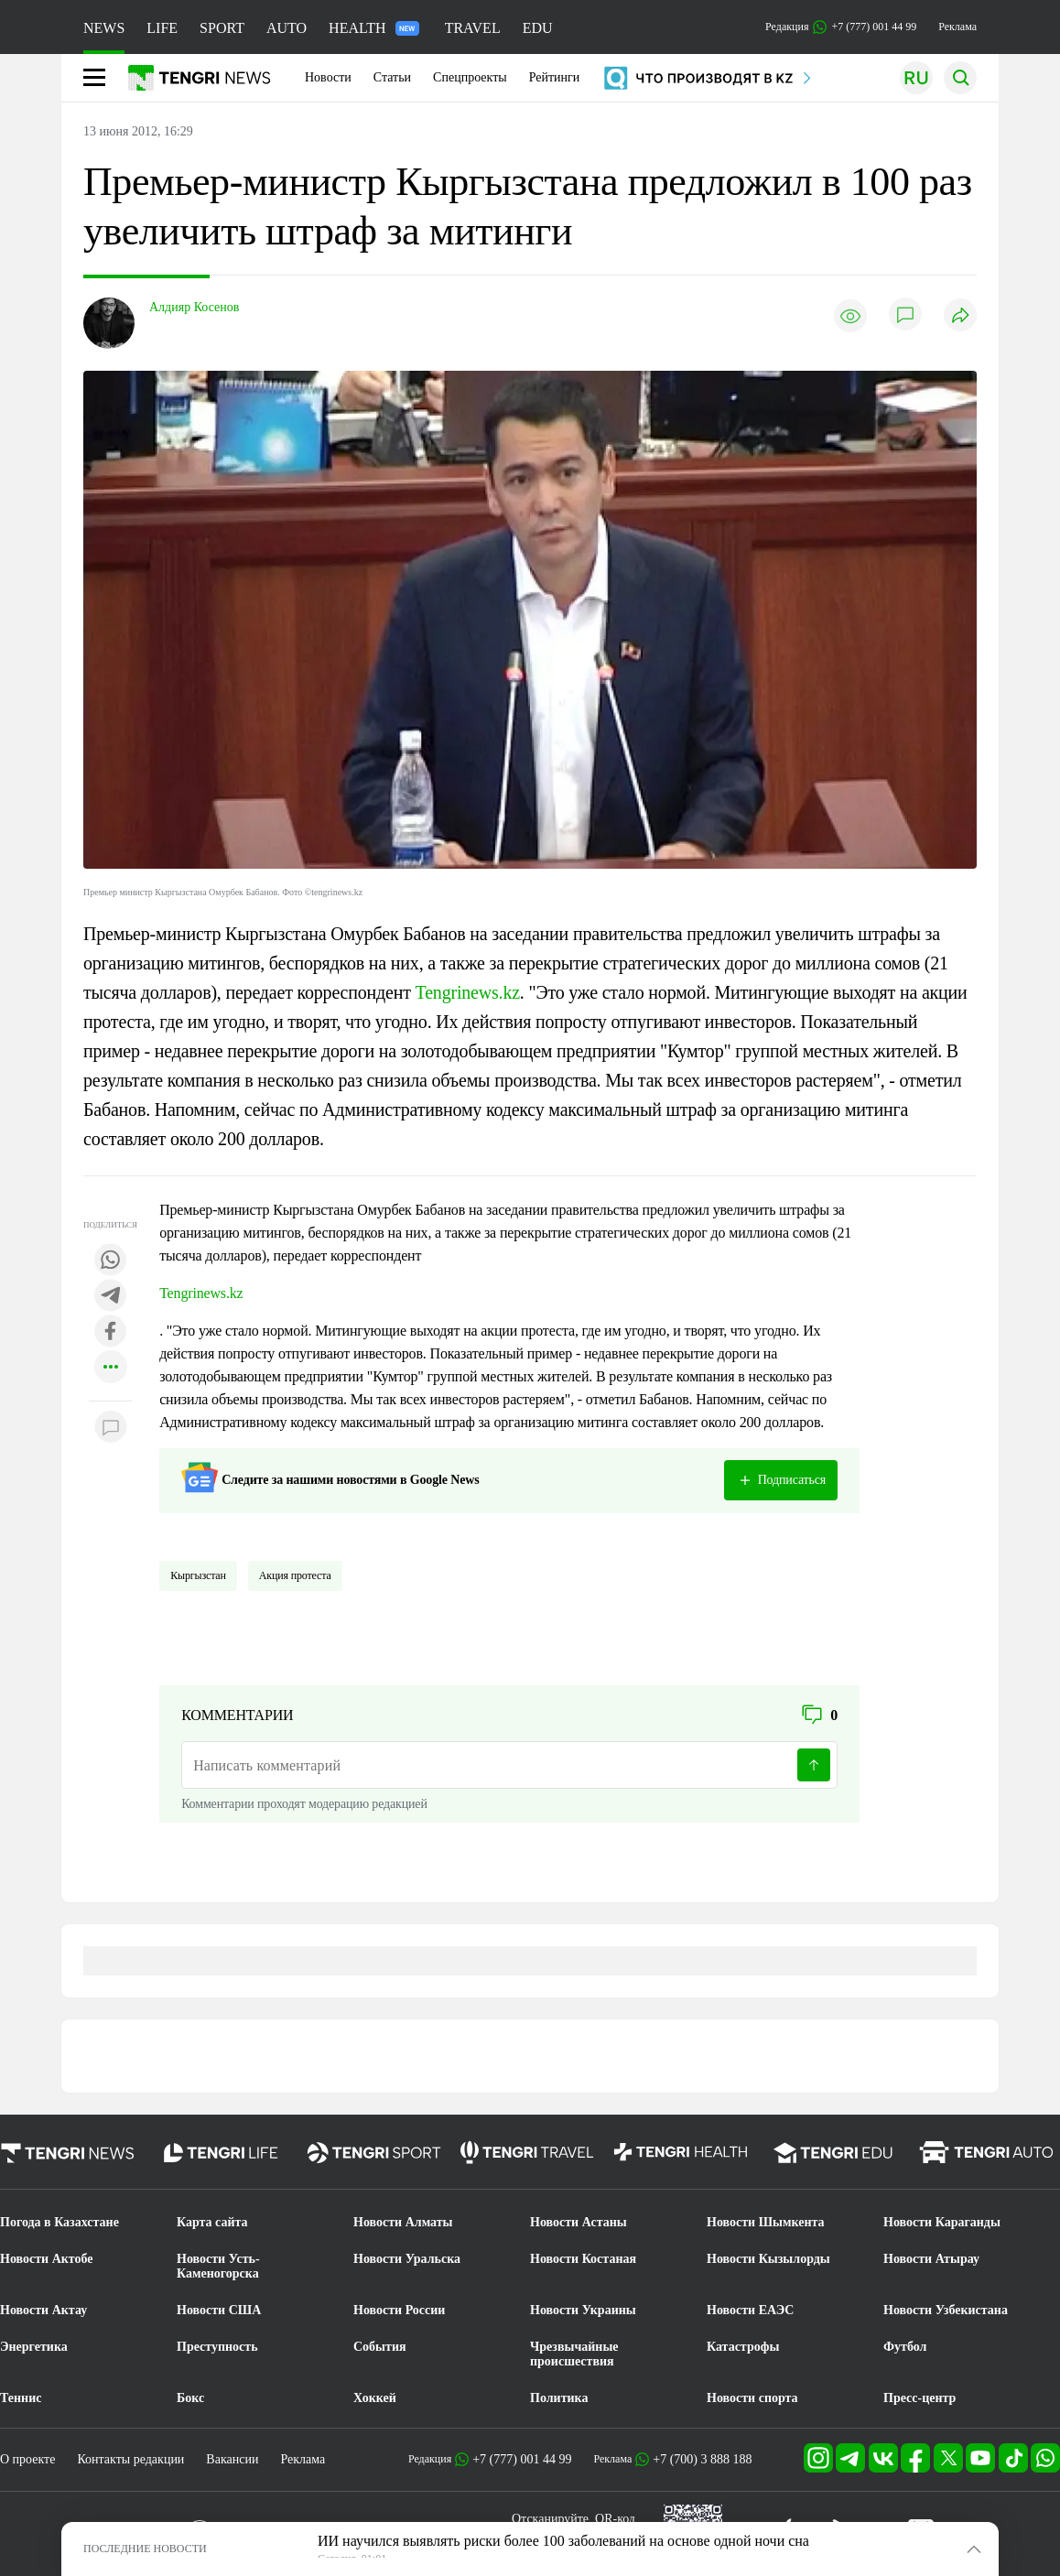  What do you see at coordinates (110, 1332) in the screenshot?
I see `[Поделиться в facebook]` at bounding box center [110, 1332].